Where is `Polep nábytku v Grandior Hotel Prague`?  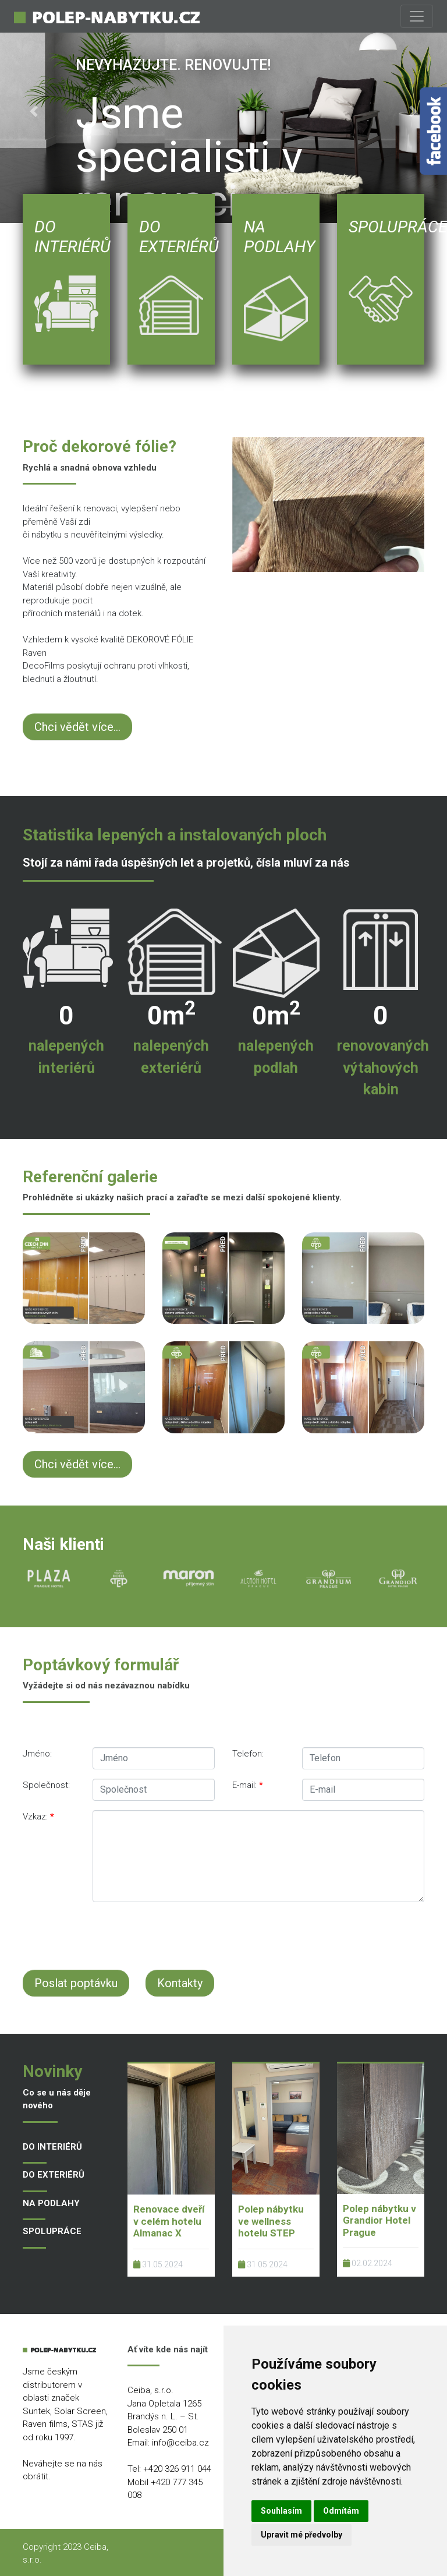
Polep nábytku v Grandior Hotel Prague is located at coordinates (379, 2220).